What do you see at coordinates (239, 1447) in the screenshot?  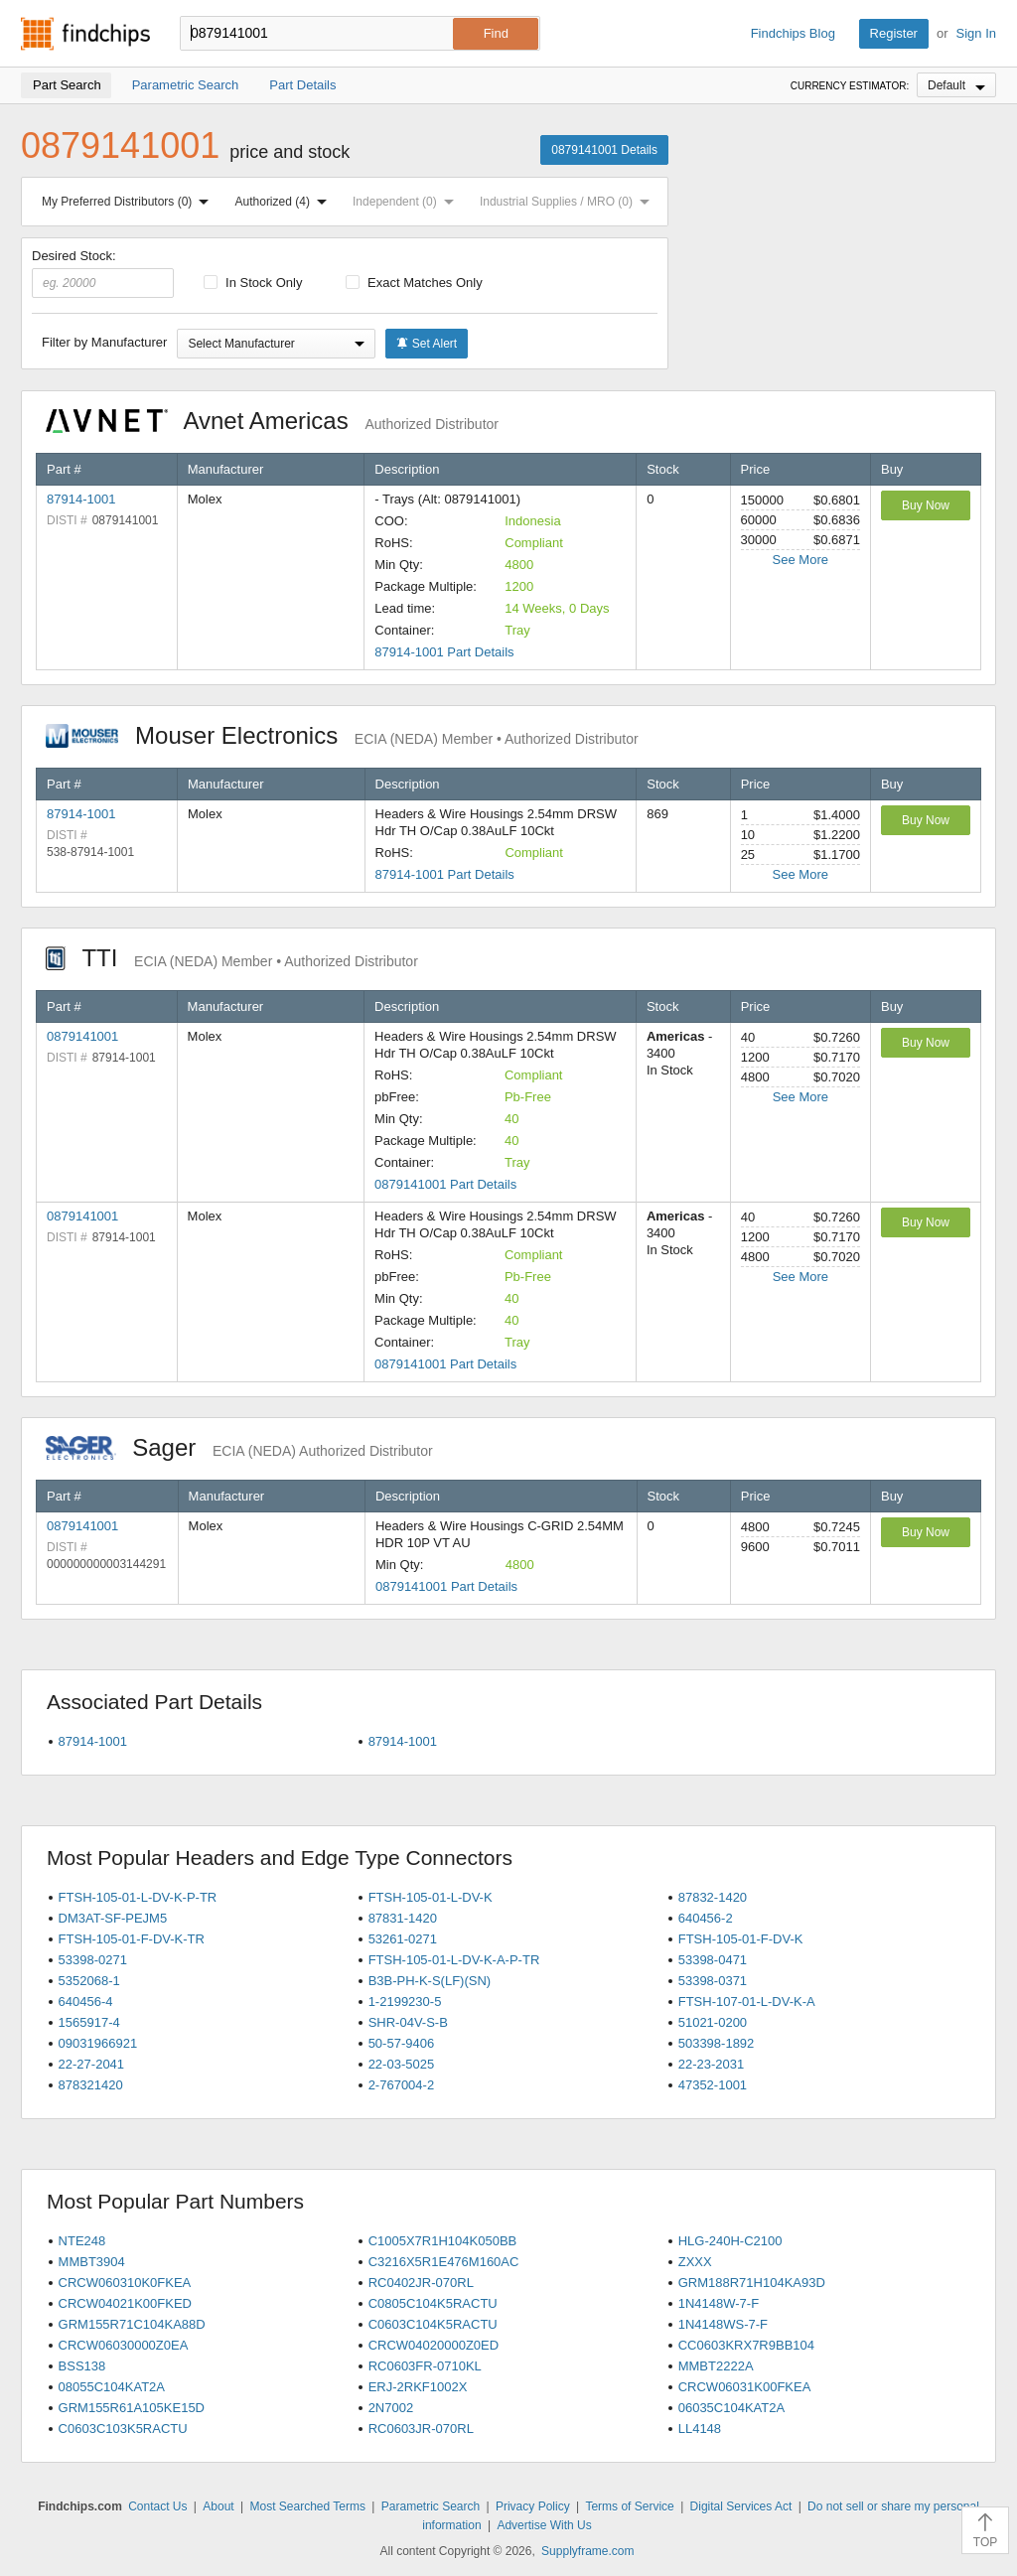 I see `Sager` at bounding box center [239, 1447].